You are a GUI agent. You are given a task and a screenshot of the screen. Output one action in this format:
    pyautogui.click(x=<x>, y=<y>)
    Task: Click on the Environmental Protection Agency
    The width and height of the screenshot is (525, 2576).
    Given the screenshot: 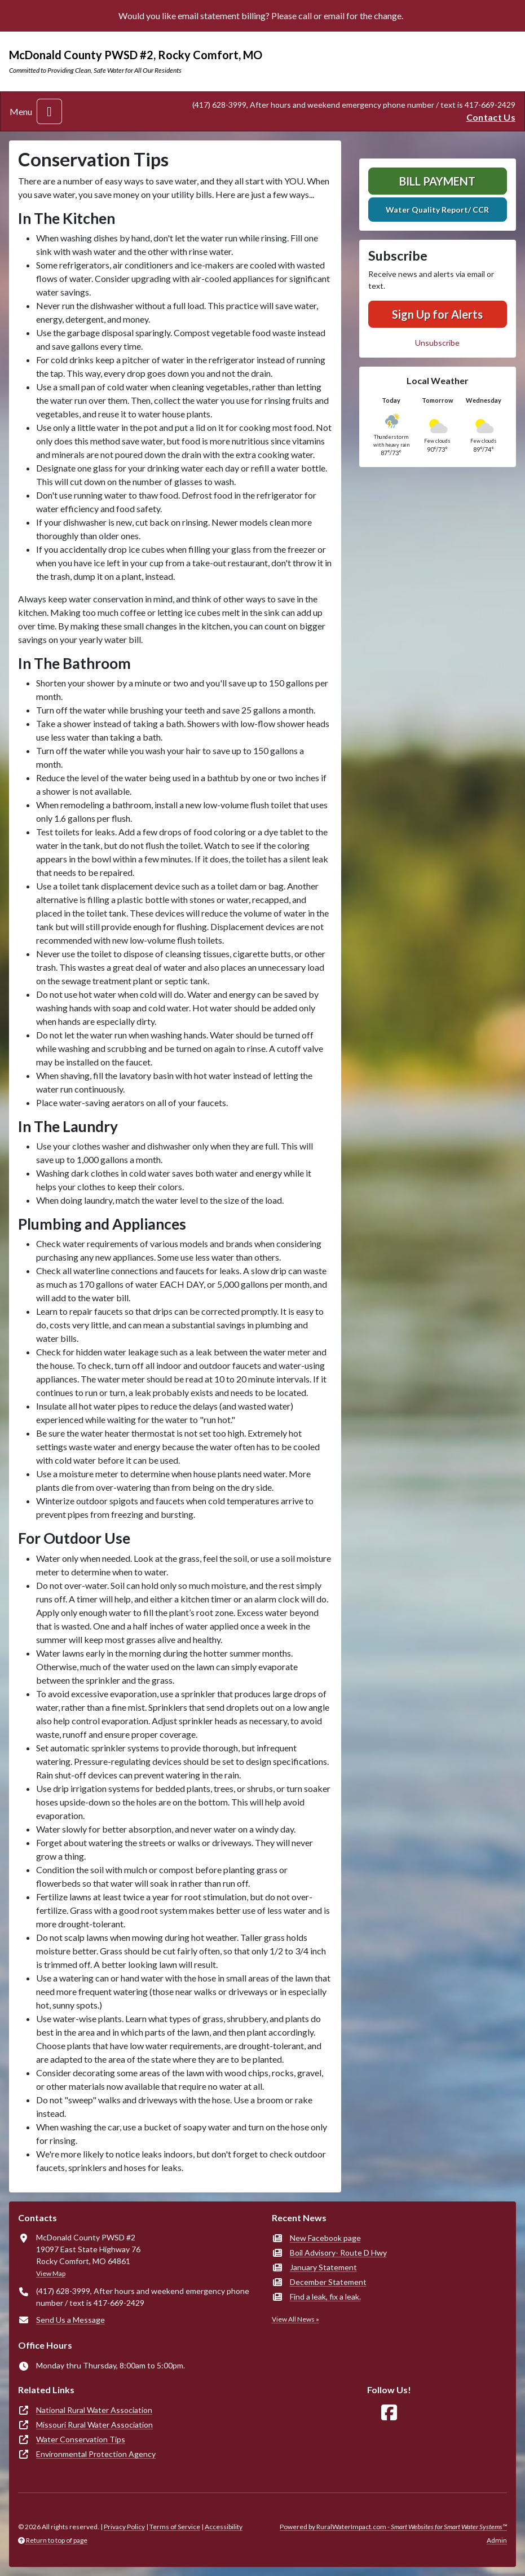 What is the action you would take?
    pyautogui.click(x=96, y=2454)
    